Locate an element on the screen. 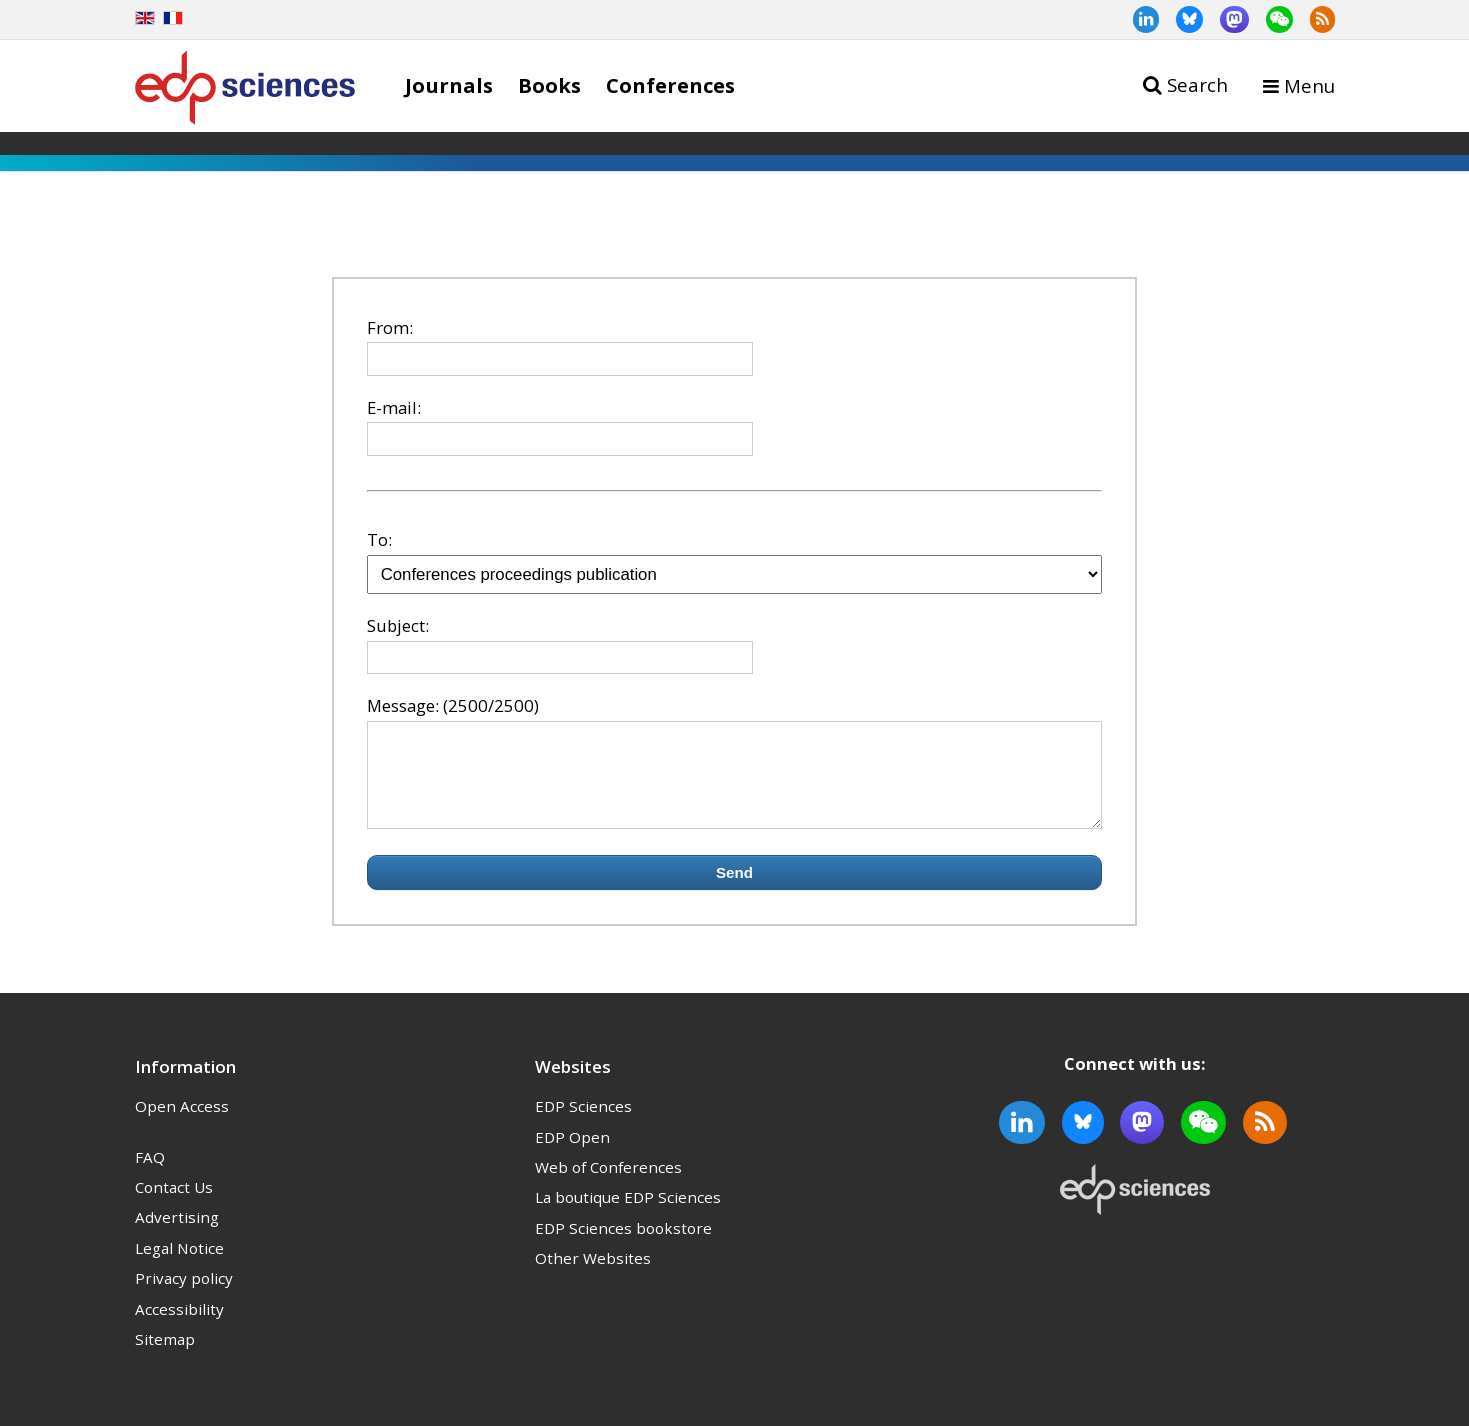  To: is located at coordinates (379, 539).